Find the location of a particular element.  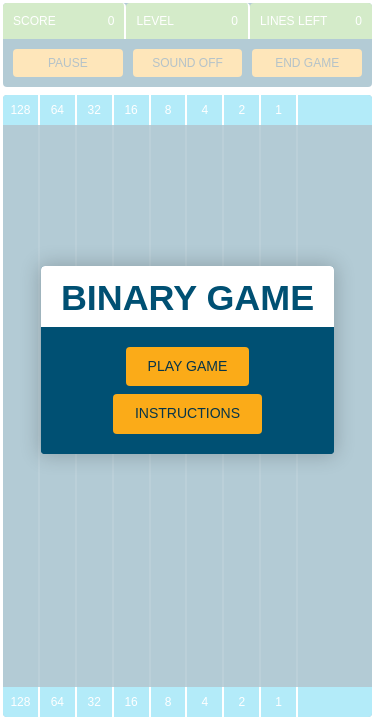

Play Game is located at coordinates (188, 366).